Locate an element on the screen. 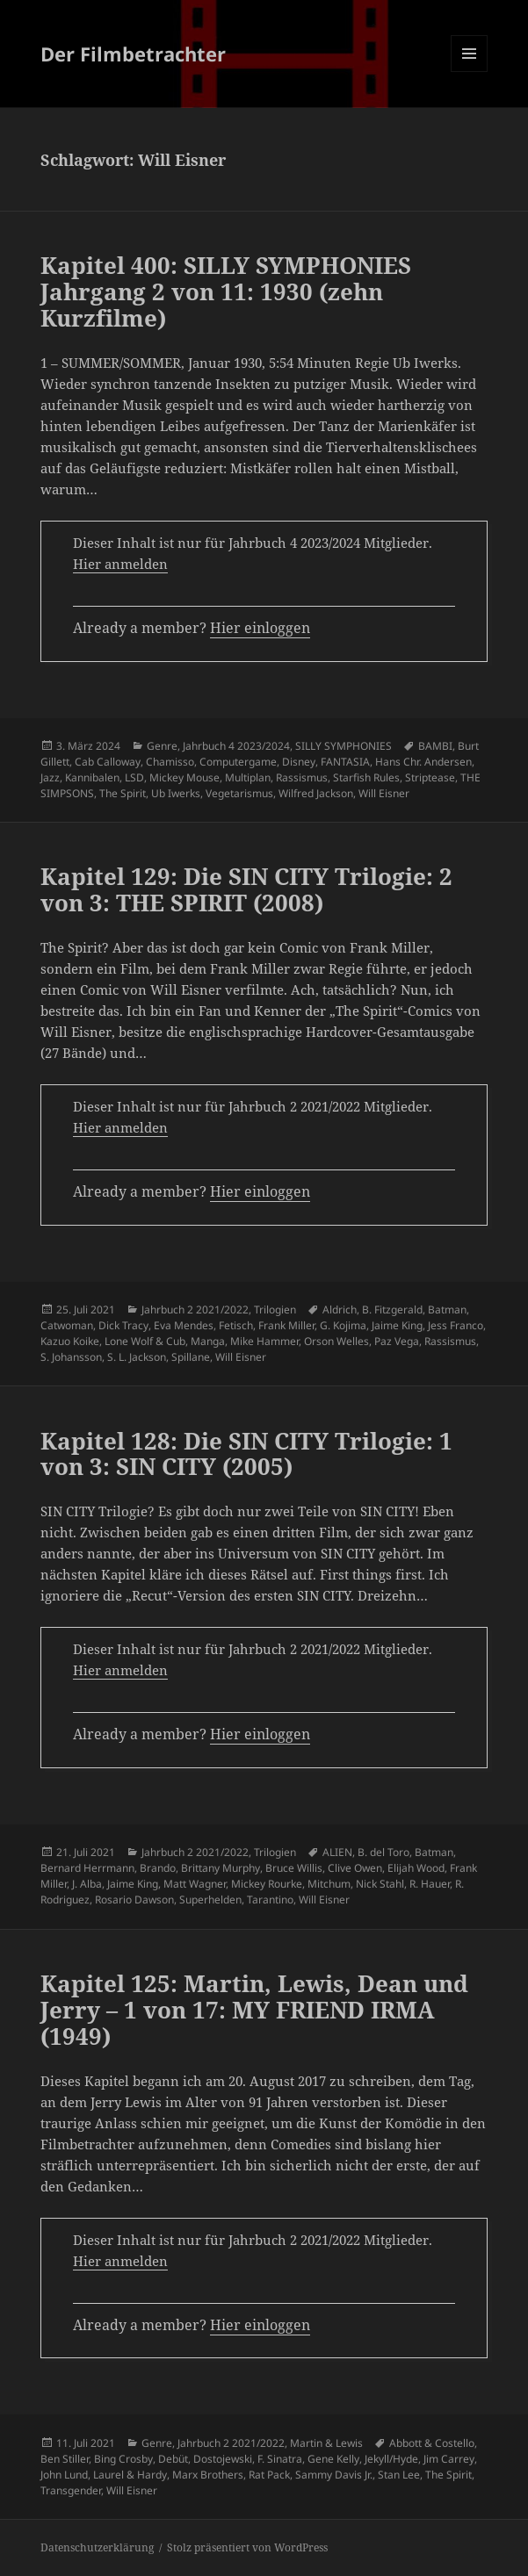  Rat Pack is located at coordinates (269, 2474).